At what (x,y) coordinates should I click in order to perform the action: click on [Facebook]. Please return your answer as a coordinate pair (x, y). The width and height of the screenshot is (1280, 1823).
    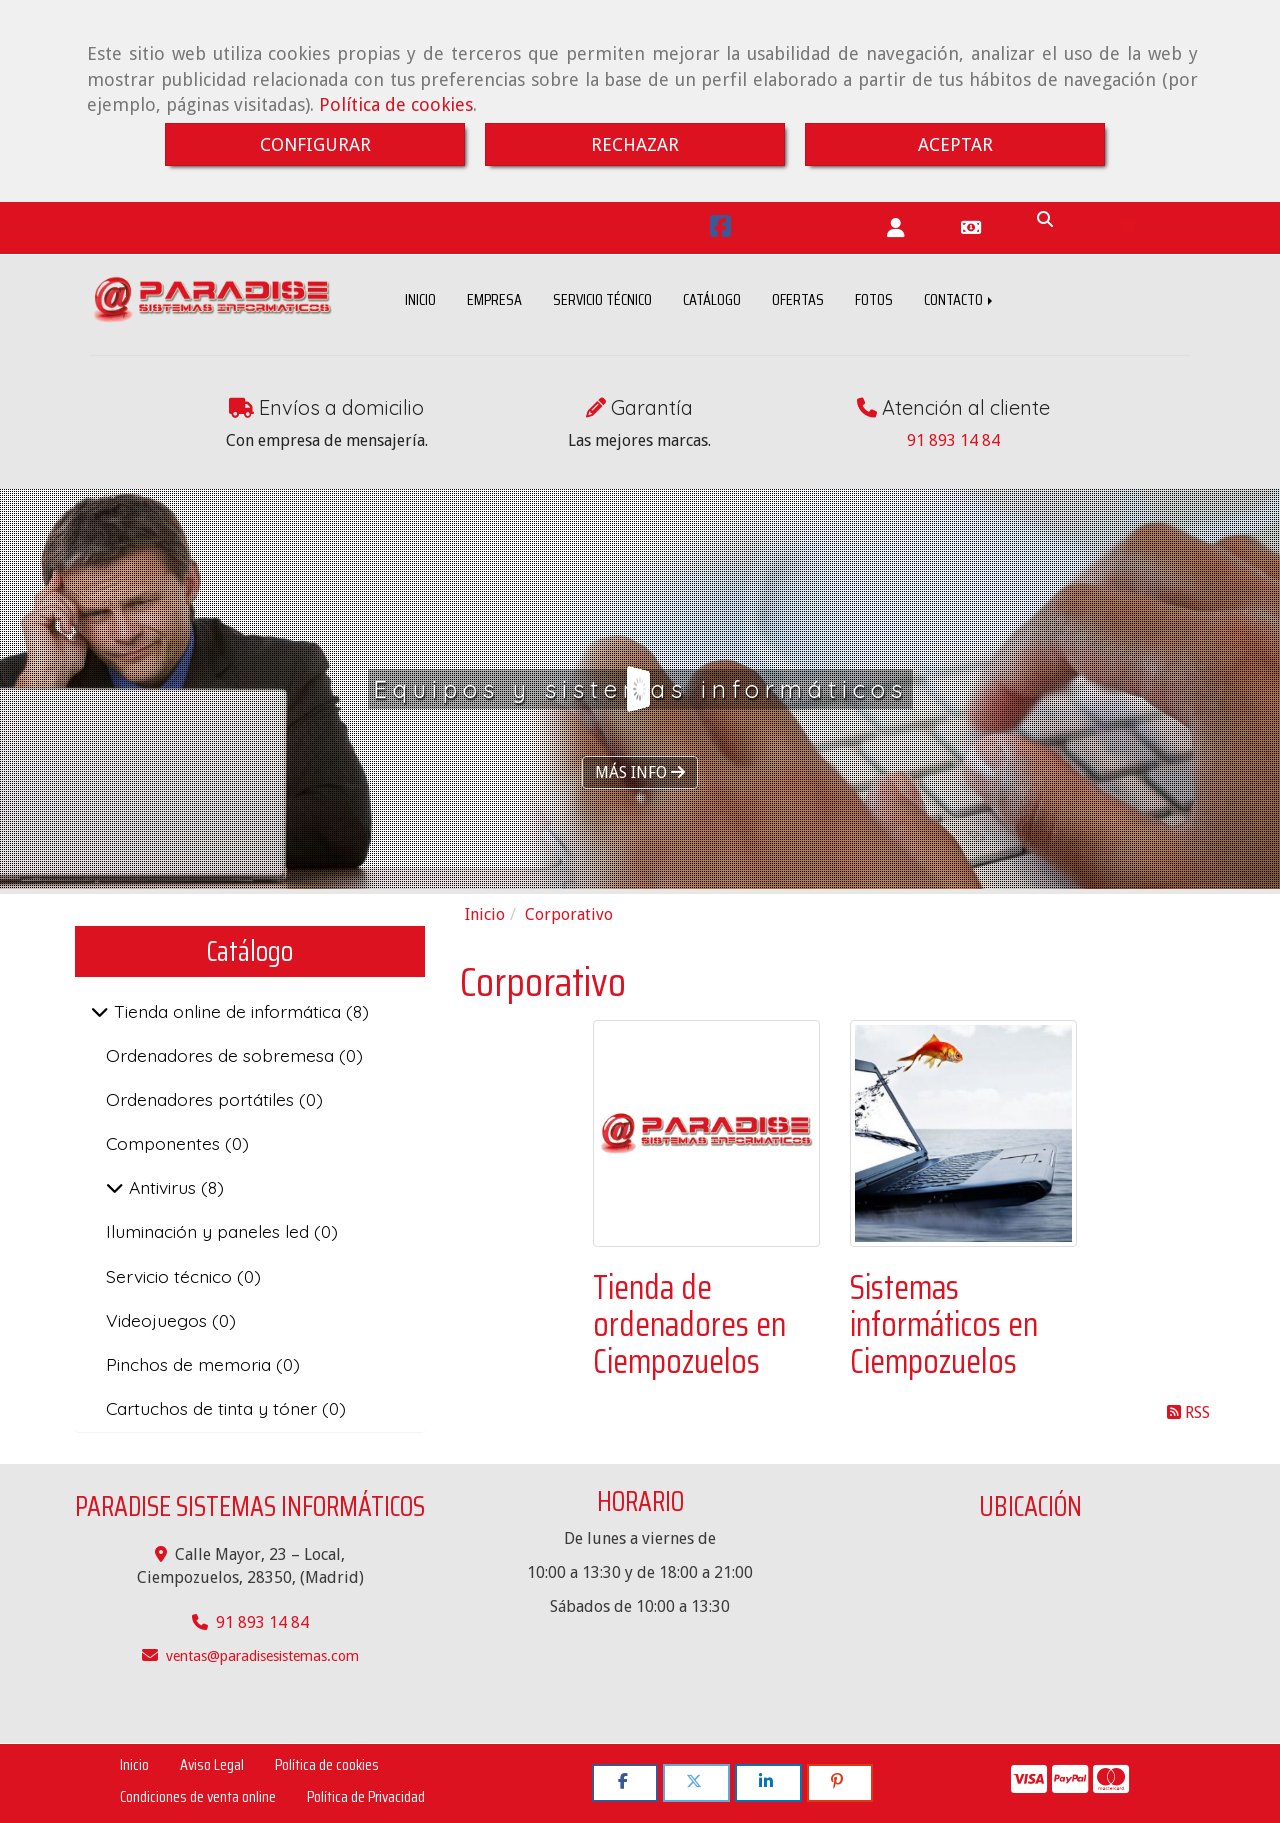
    Looking at the image, I should click on (720, 229).